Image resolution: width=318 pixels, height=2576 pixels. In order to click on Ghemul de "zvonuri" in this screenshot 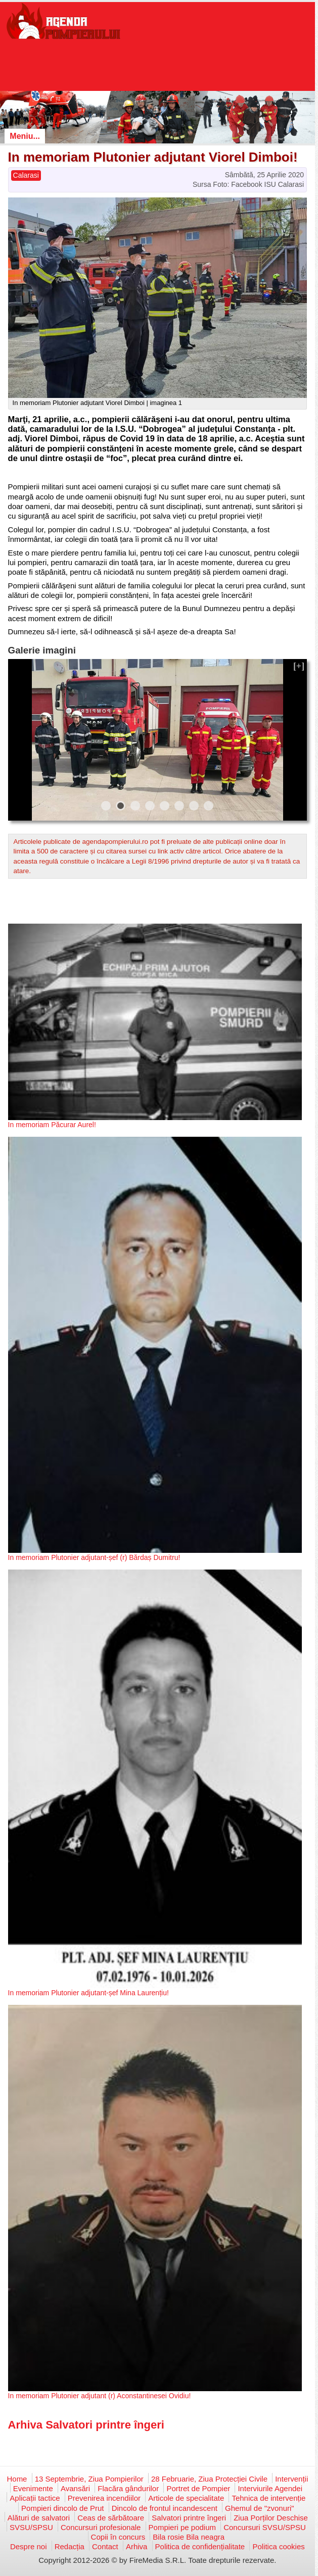, I will do `click(259, 2508)`.